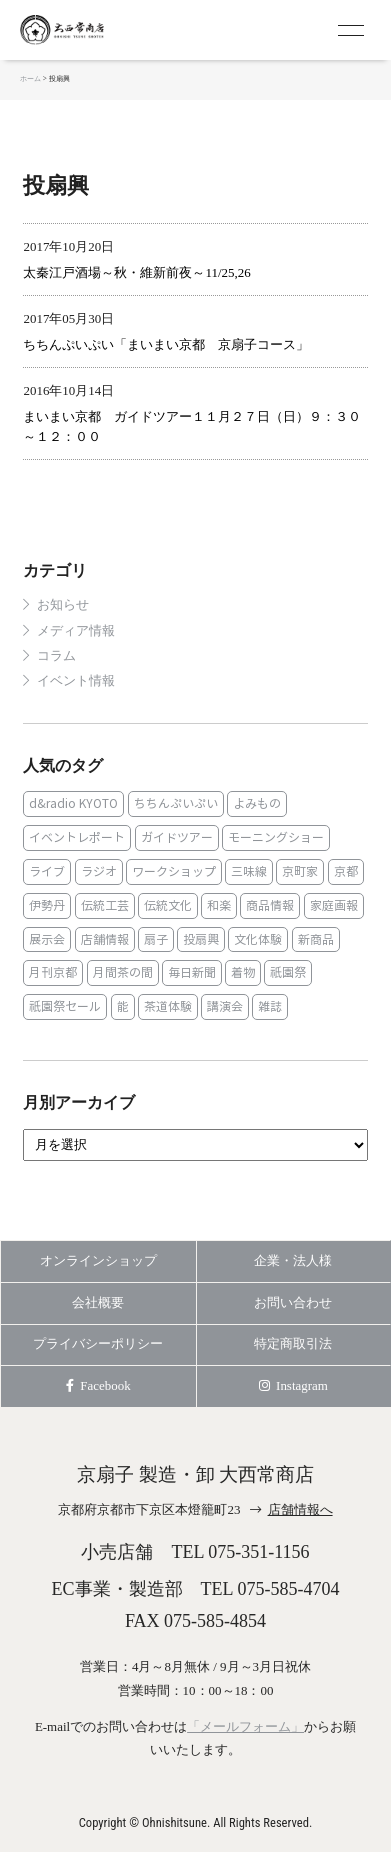  Describe the element at coordinates (123, 1006) in the screenshot. I see `能 [能 (2個の項目)]` at that location.